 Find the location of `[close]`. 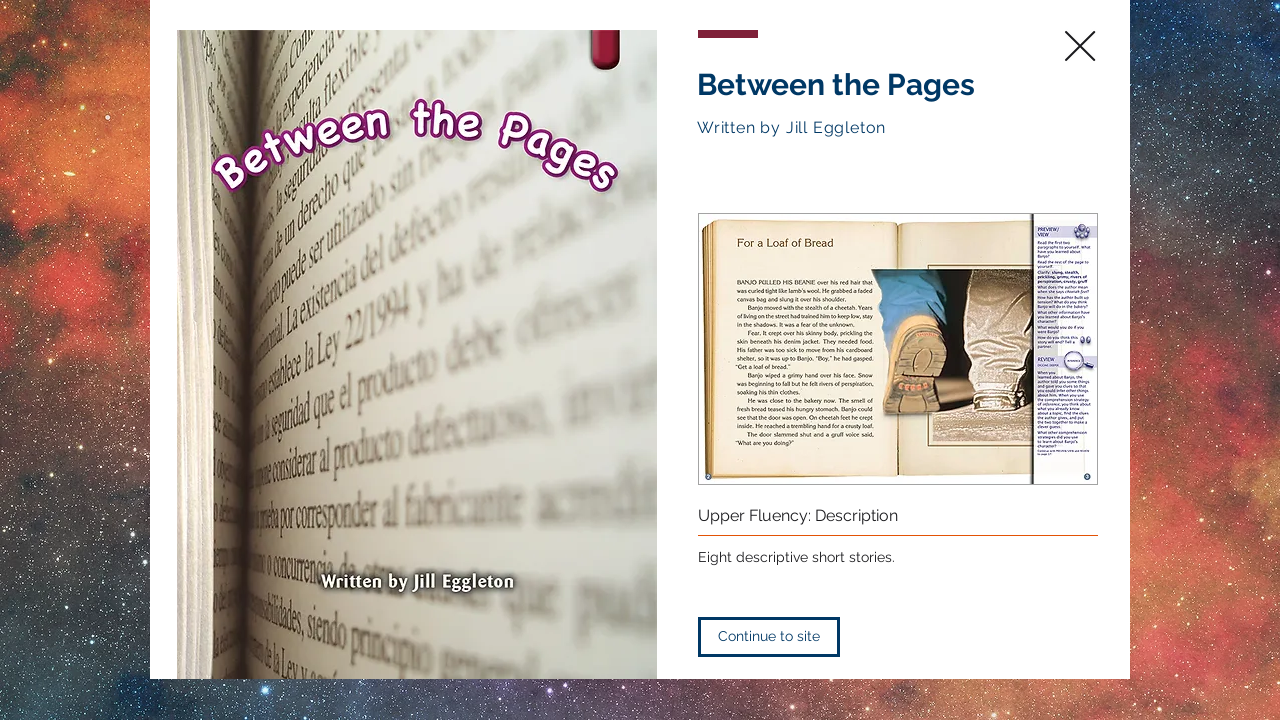

[close] is located at coordinates (1080, 46).